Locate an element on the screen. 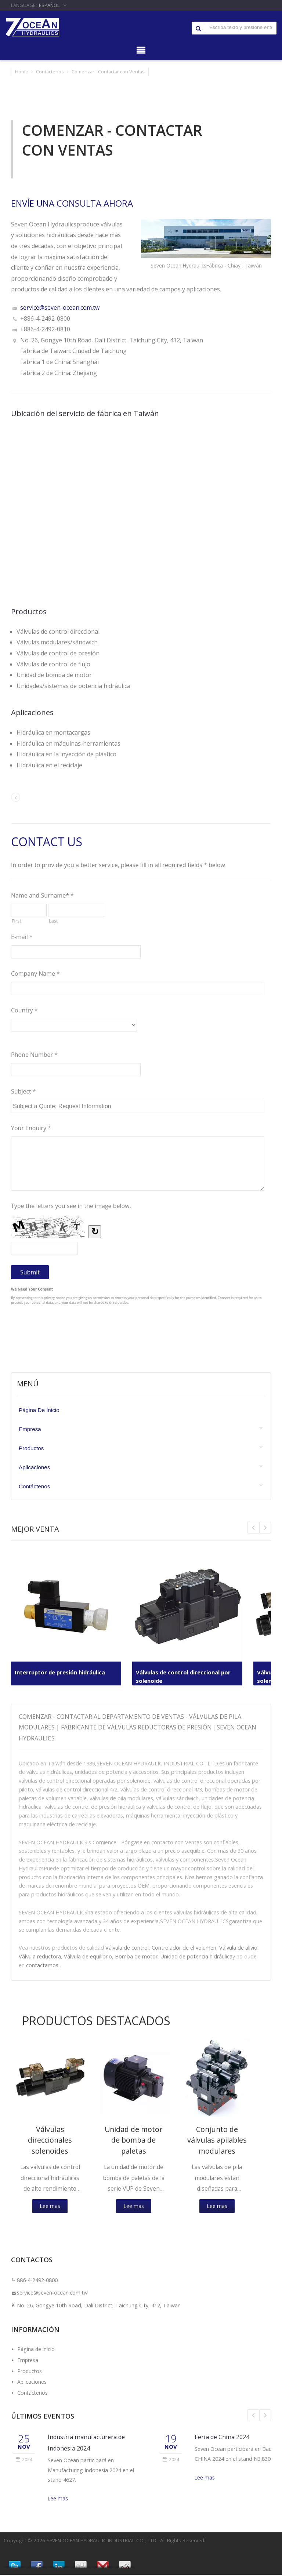 Image resolution: width=282 pixels, height=2576 pixels. Página de inicio is located at coordinates (39, 1410).